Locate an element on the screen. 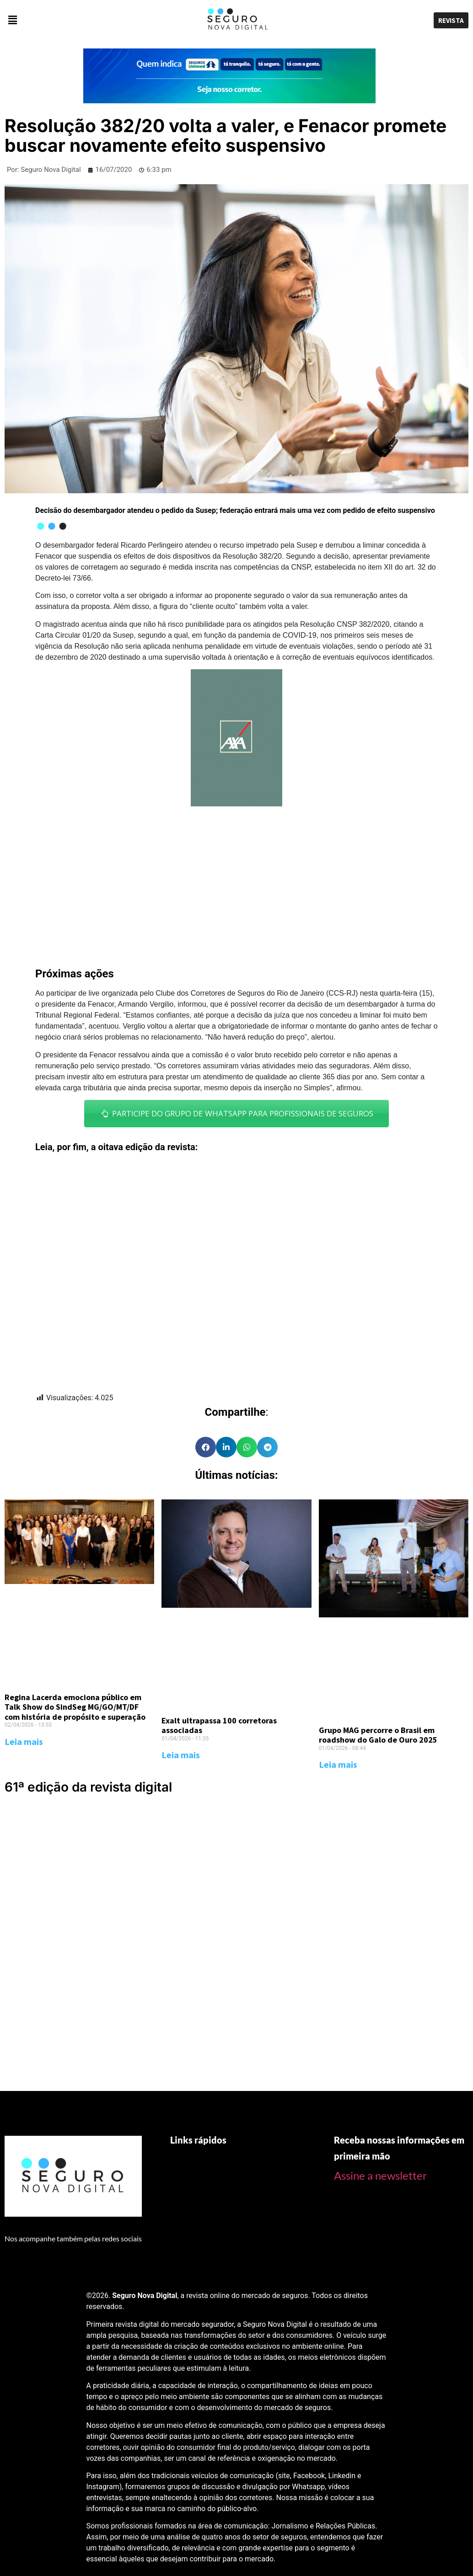  Leia mais is located at coordinates (24, 1741).